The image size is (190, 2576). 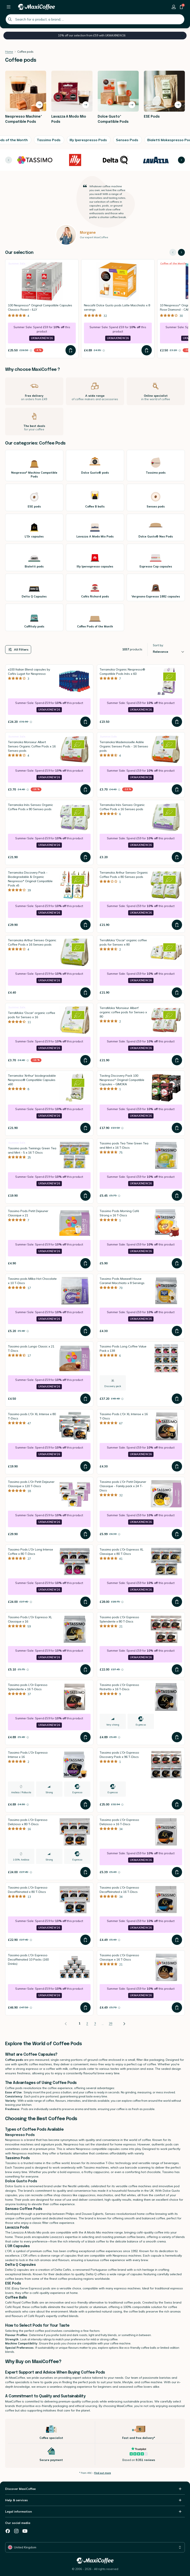 What do you see at coordinates (85, 1872) in the screenshot?
I see `[Add Tassimo pods L'Or Espresso Delizioso x 80 T-Discs to basket]` at bounding box center [85, 1872].